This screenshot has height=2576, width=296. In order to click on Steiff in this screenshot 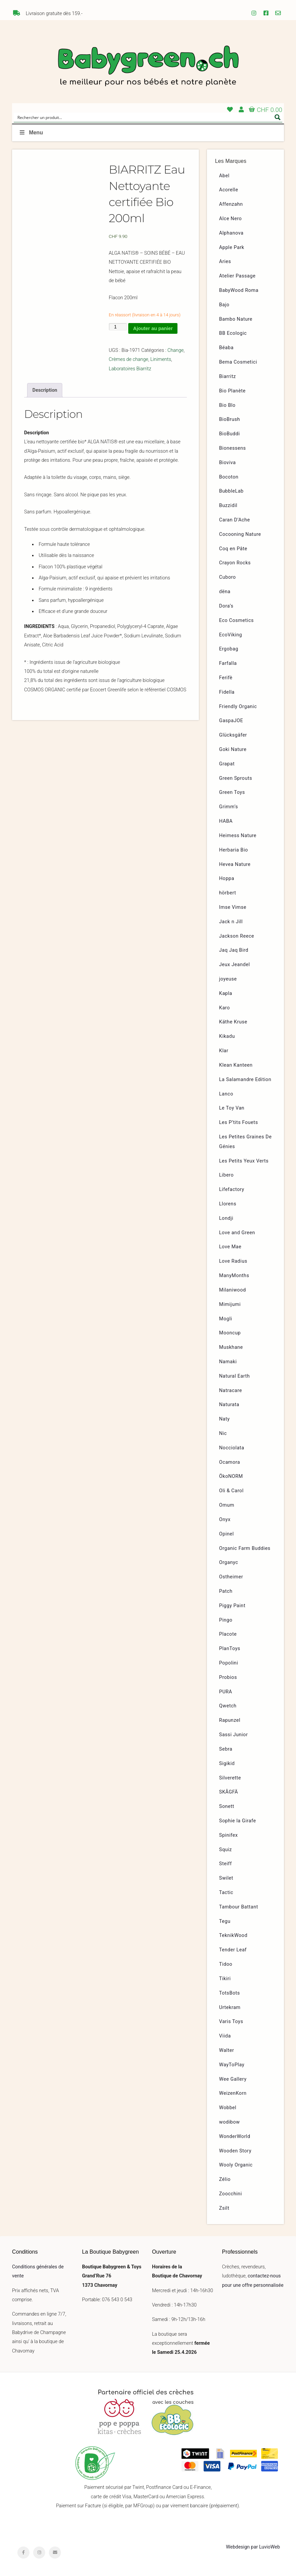, I will do `click(225, 1864)`.